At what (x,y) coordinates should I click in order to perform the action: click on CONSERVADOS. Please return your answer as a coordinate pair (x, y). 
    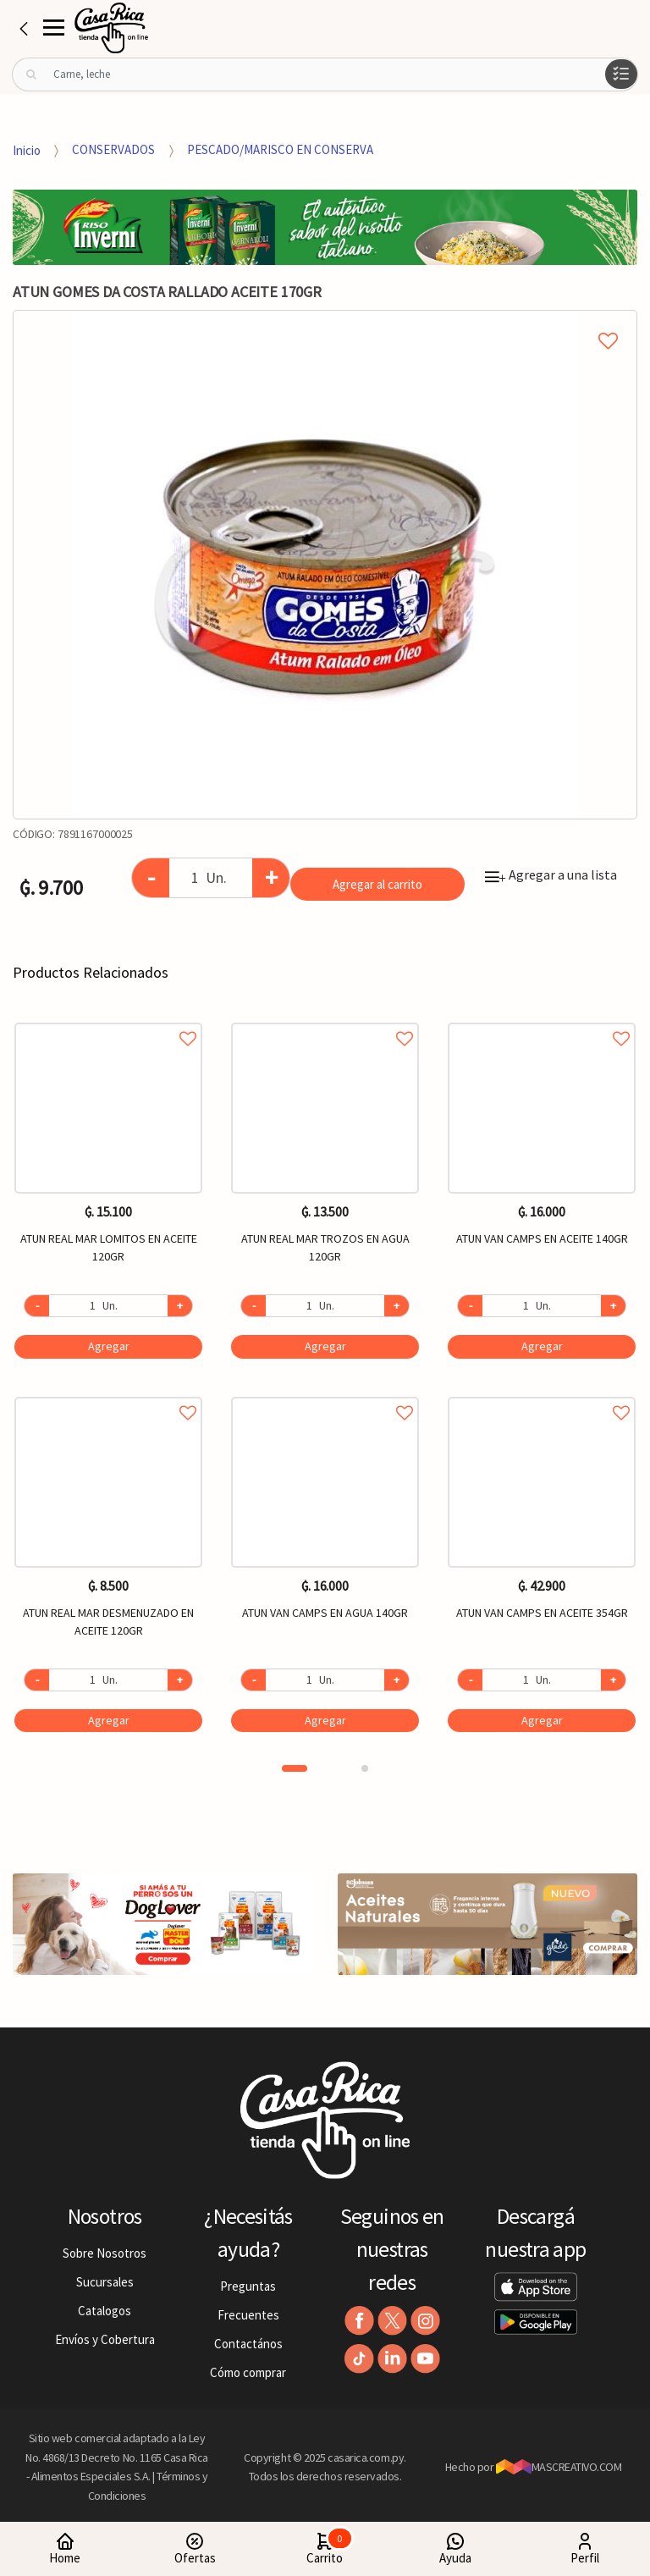
    Looking at the image, I should click on (113, 149).